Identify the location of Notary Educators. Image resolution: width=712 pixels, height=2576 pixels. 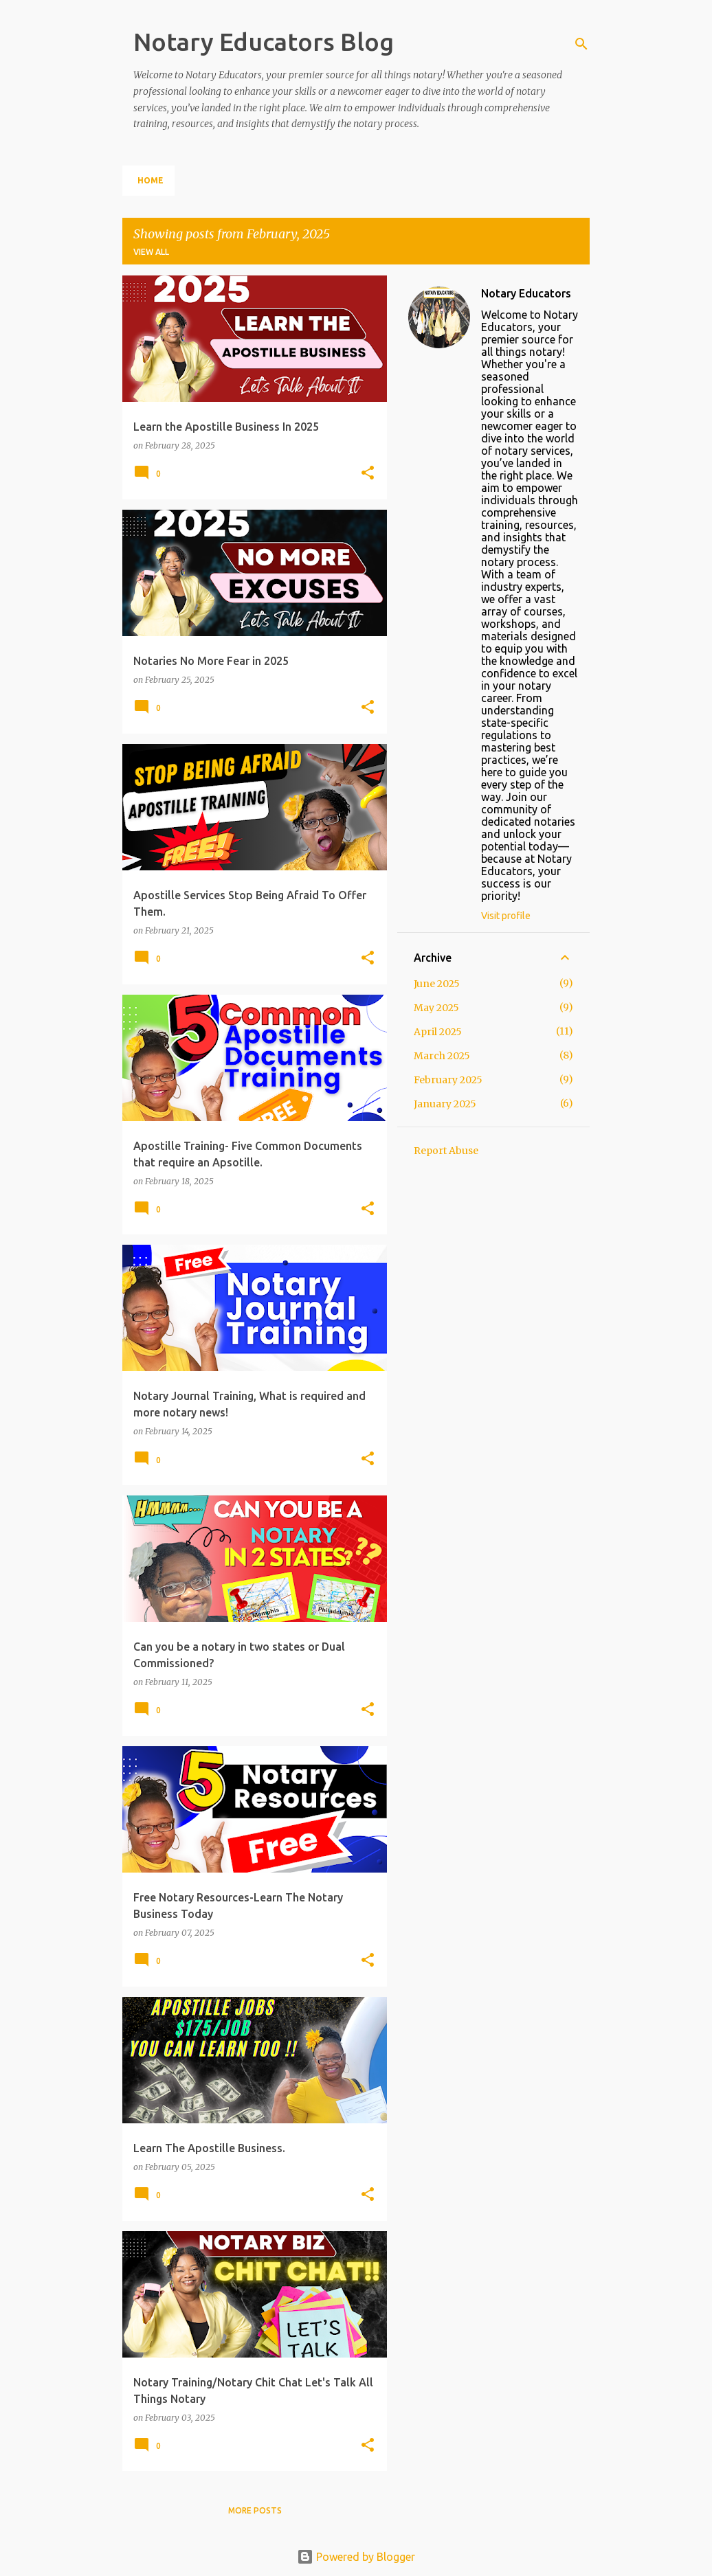
(526, 293).